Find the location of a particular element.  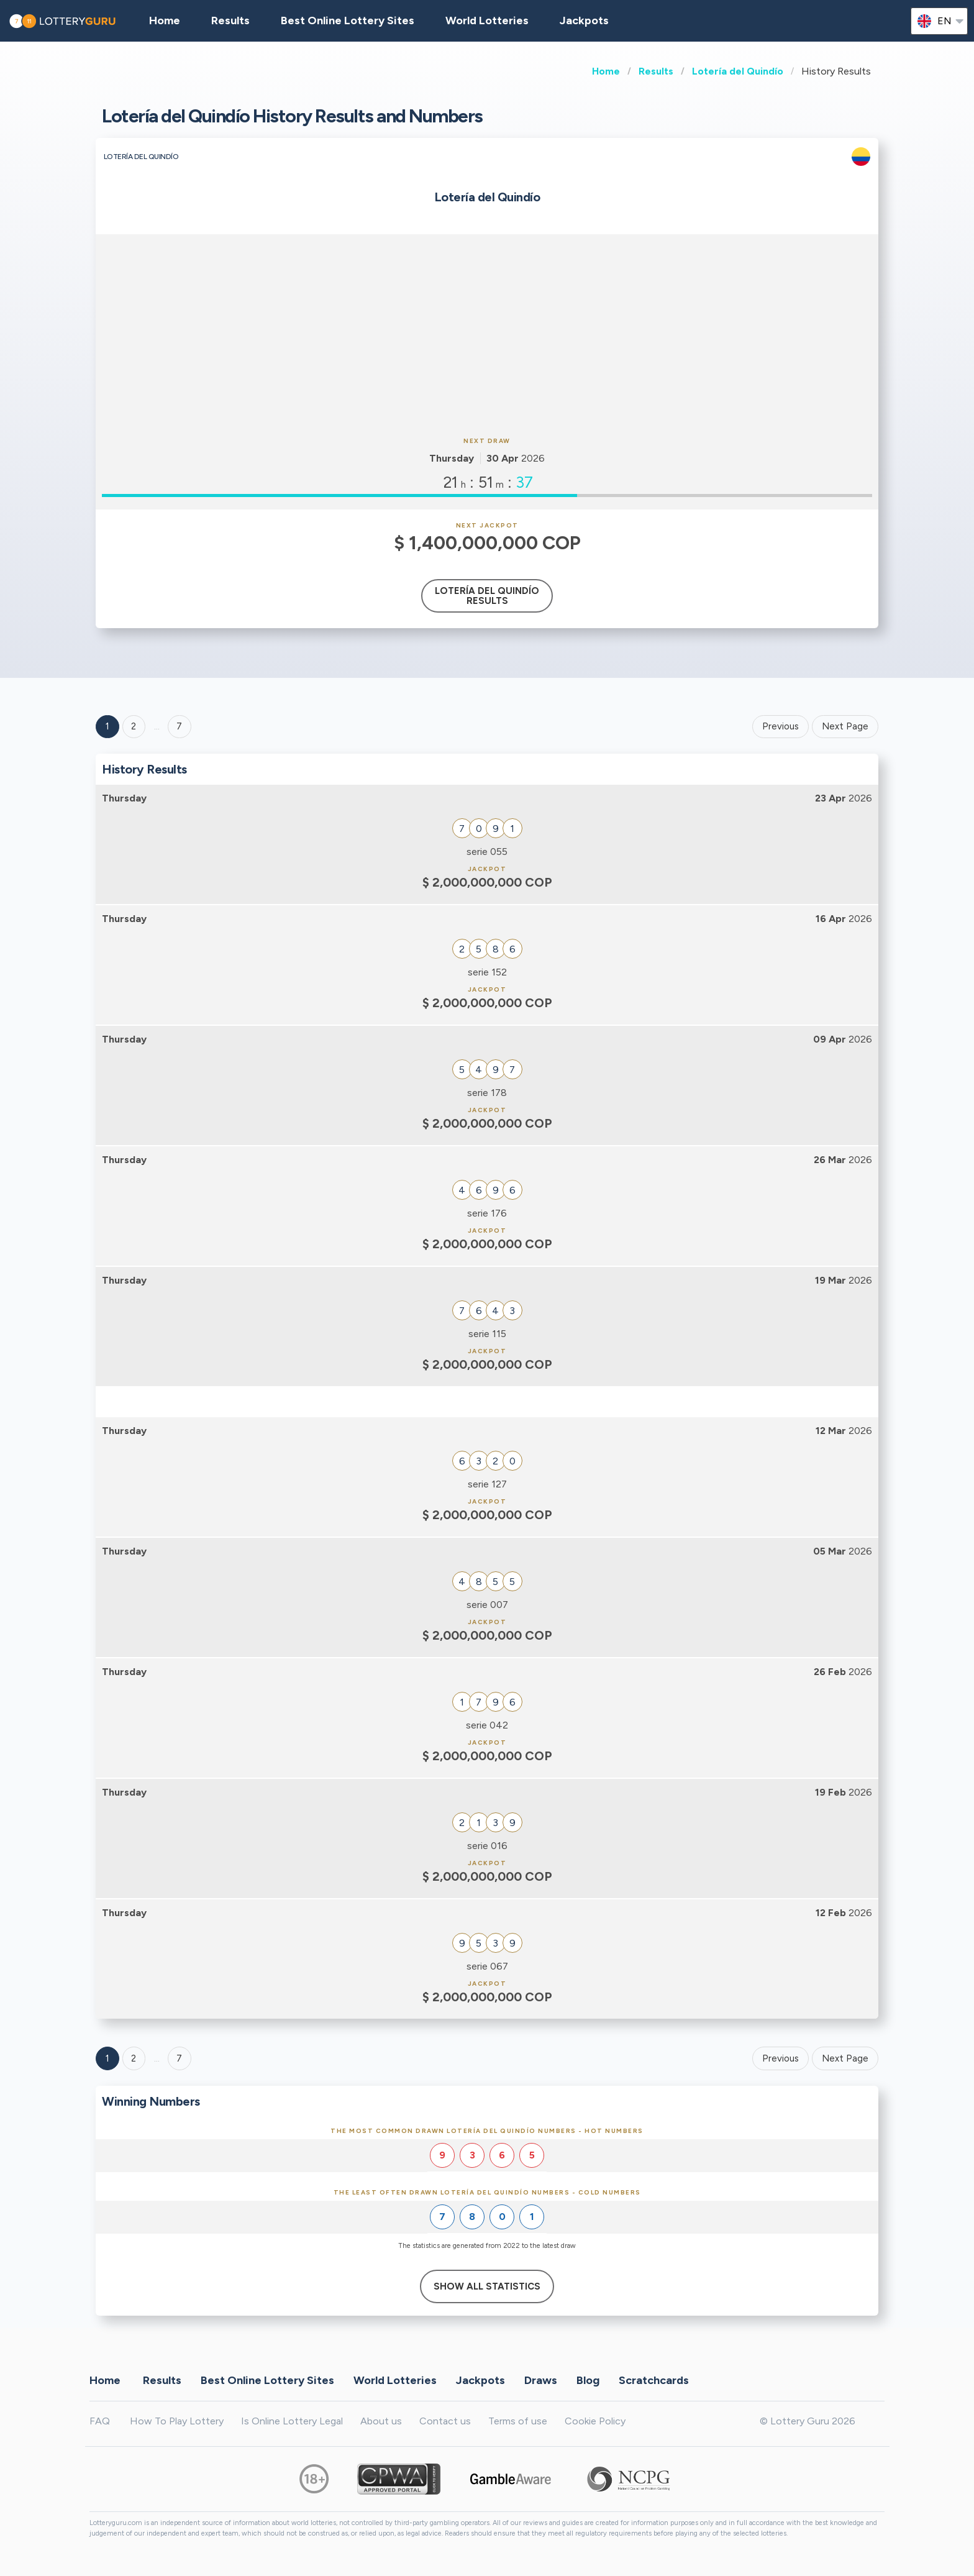

World Lotteries is located at coordinates (487, 20).